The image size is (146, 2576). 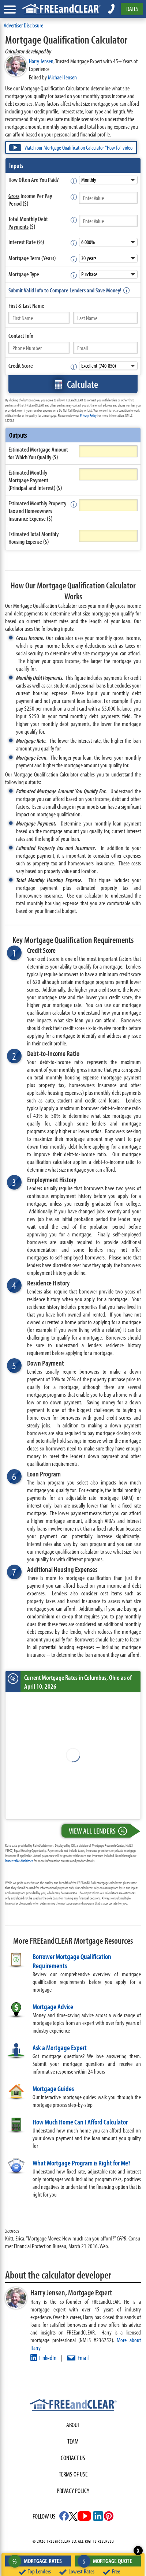 What do you see at coordinates (26, 242) in the screenshot?
I see `Interest Rate (%)` at bounding box center [26, 242].